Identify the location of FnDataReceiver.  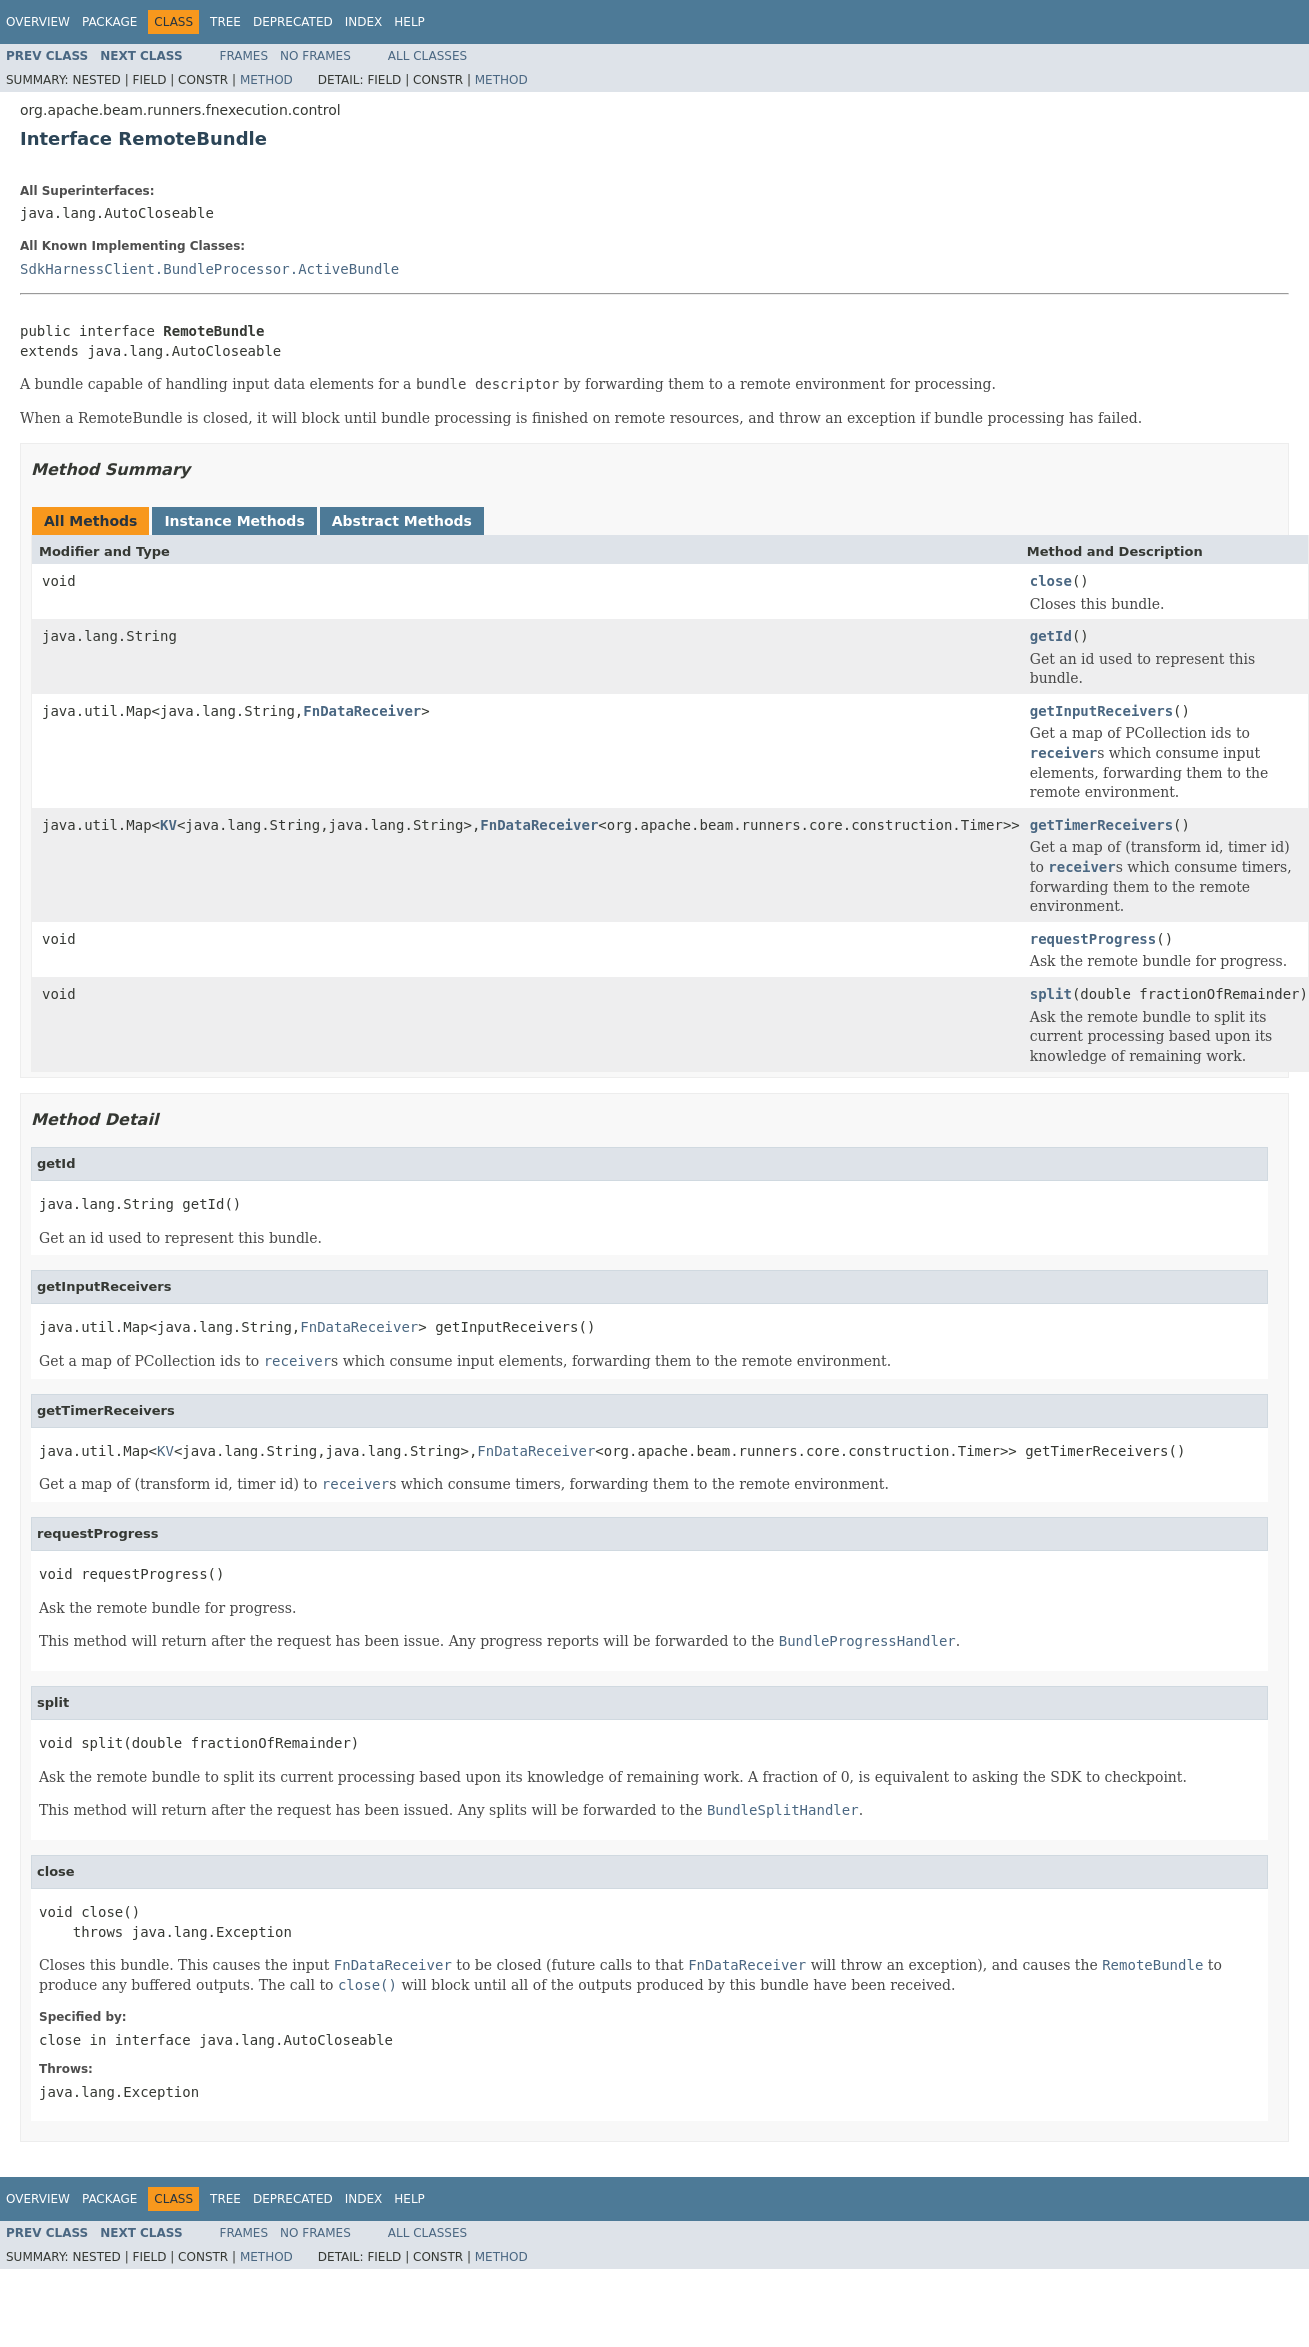
(362, 711).